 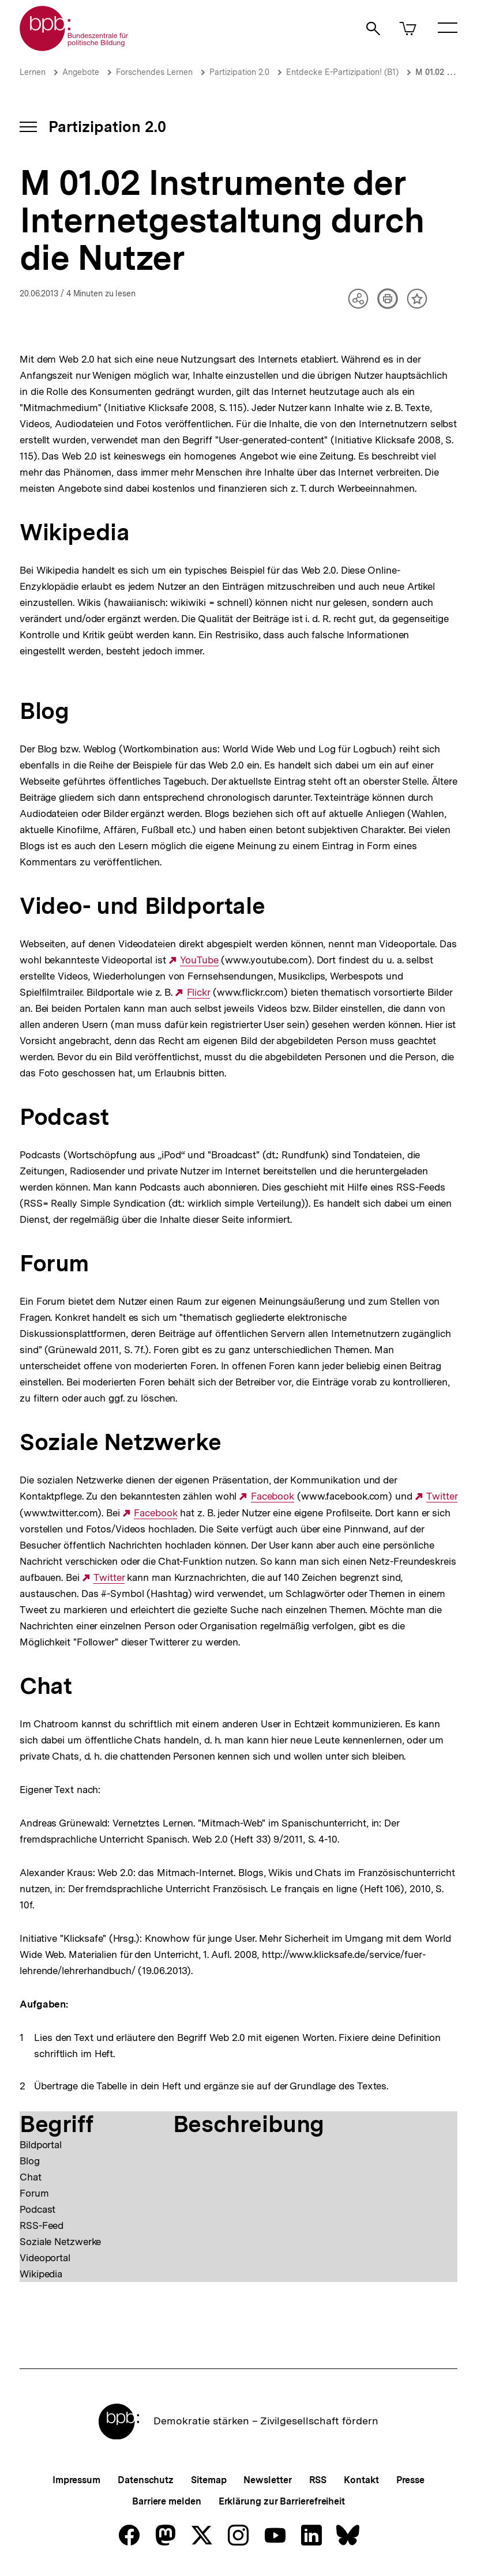 What do you see at coordinates (208, 2480) in the screenshot?
I see `Sitemap` at bounding box center [208, 2480].